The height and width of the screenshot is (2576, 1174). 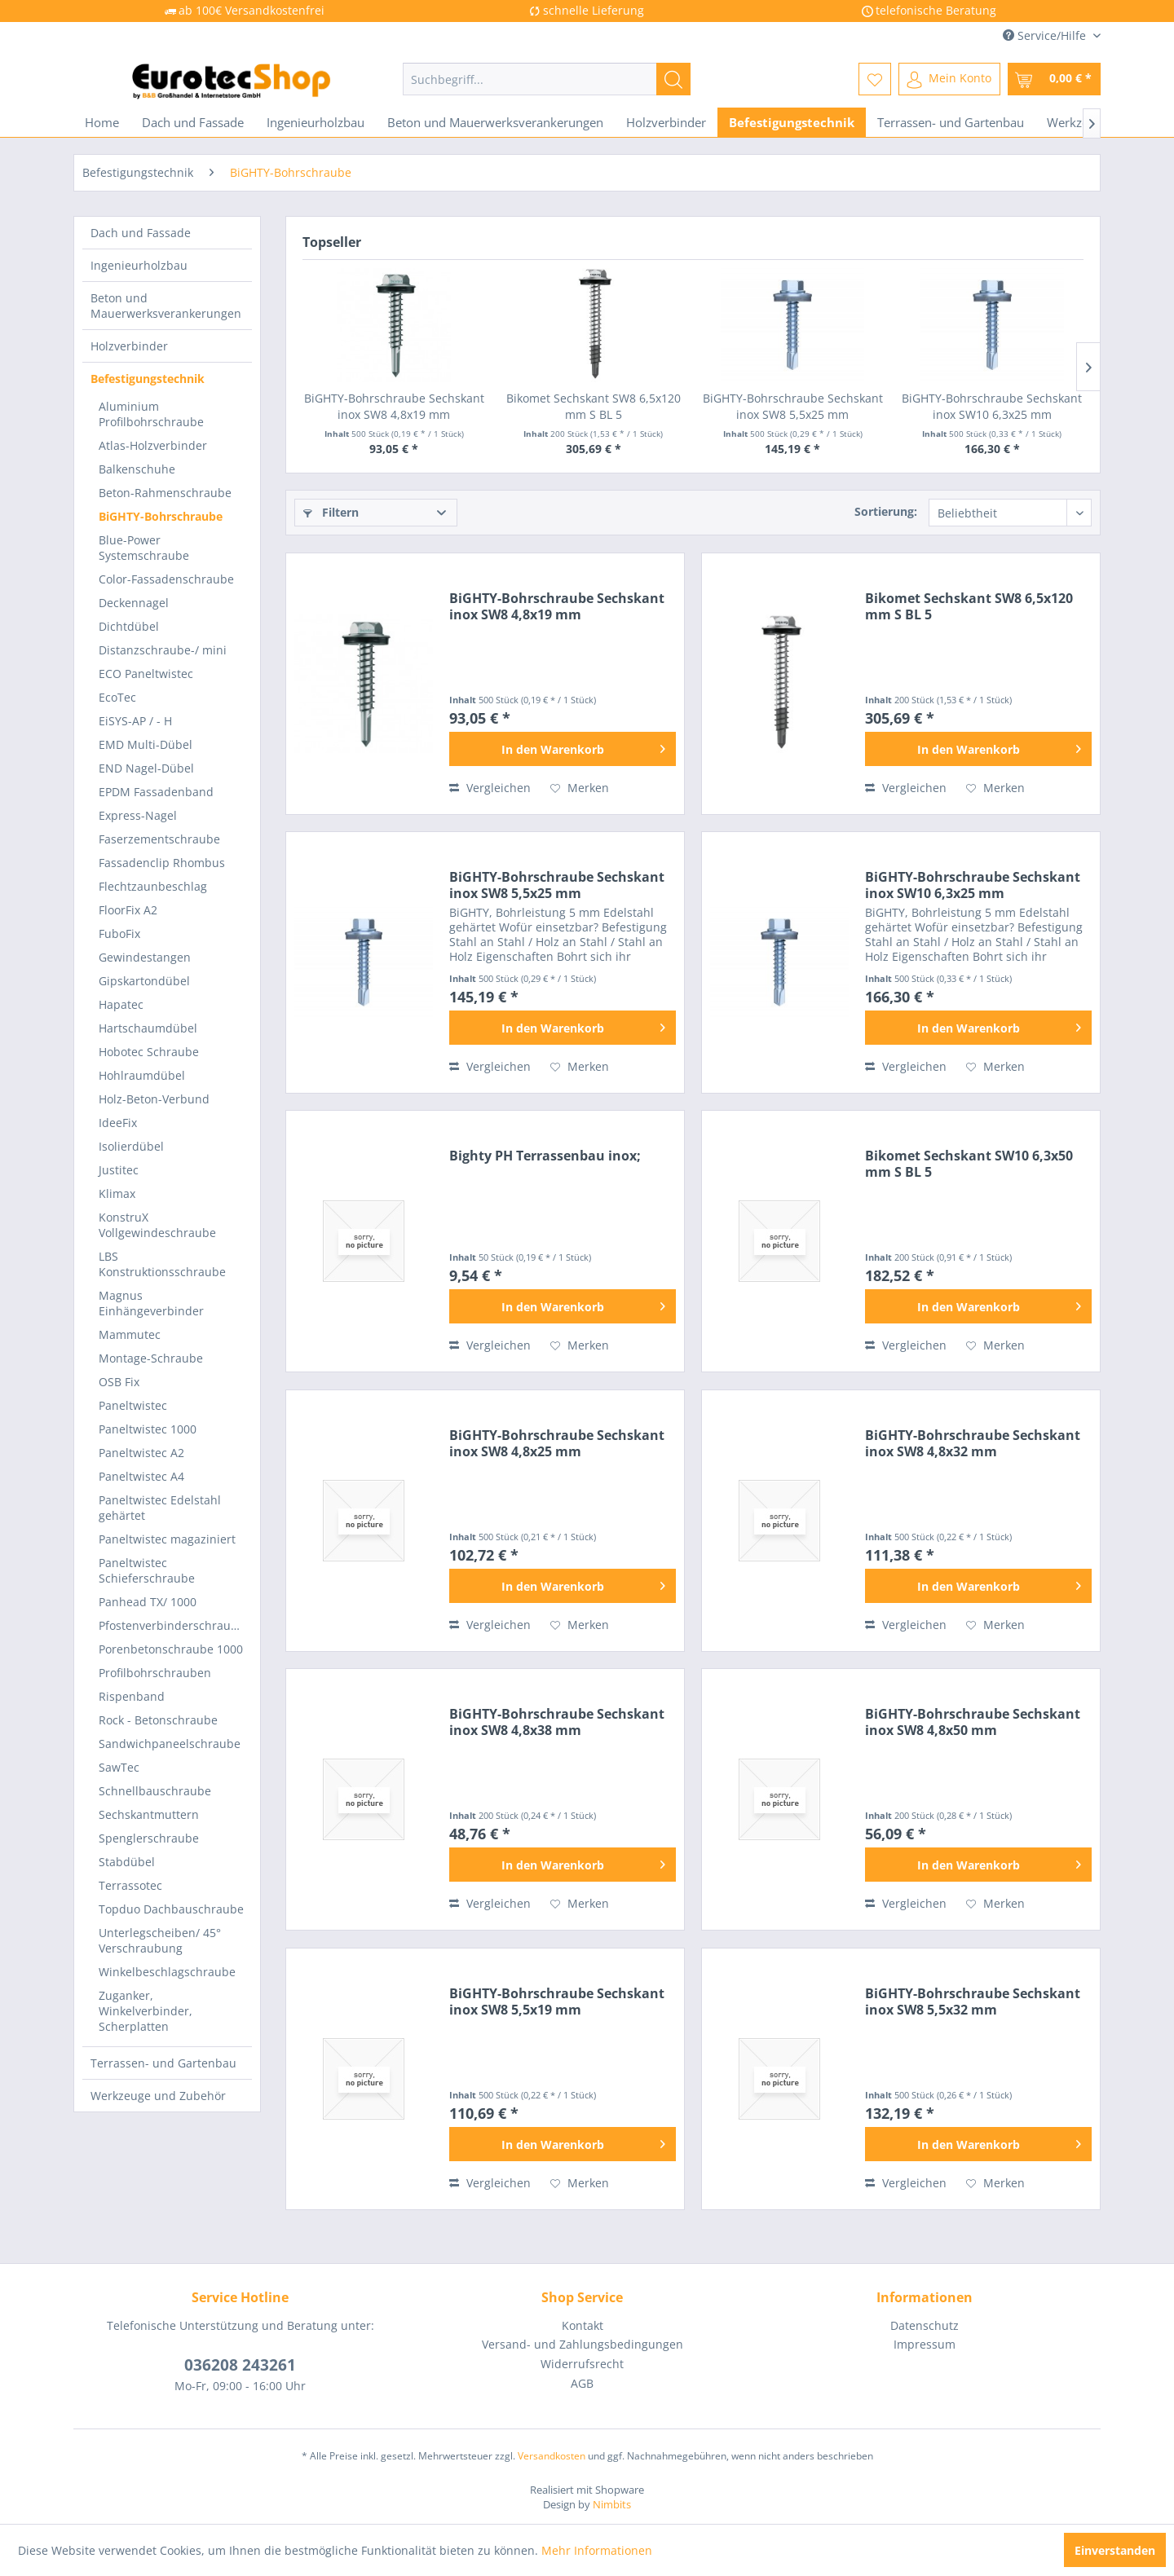 What do you see at coordinates (146, 673) in the screenshot?
I see `ECO Paneltwistec` at bounding box center [146, 673].